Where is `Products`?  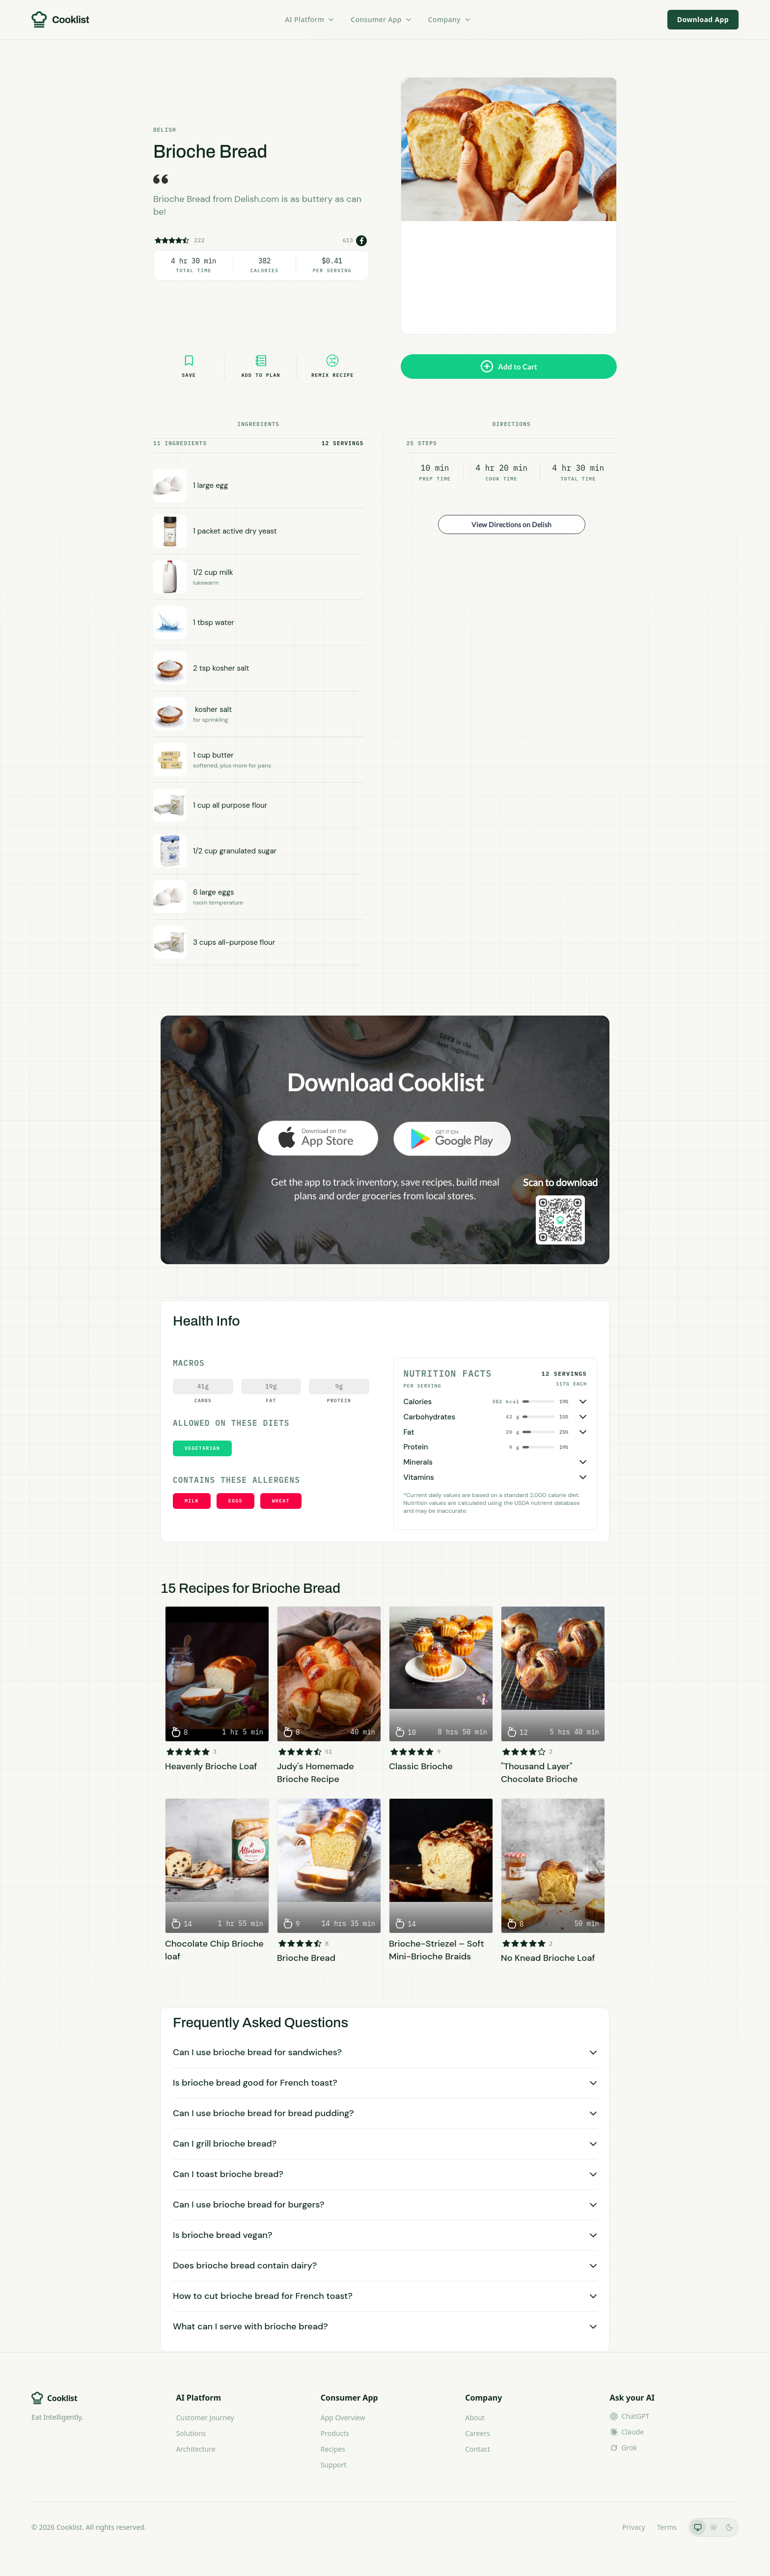 Products is located at coordinates (335, 2433).